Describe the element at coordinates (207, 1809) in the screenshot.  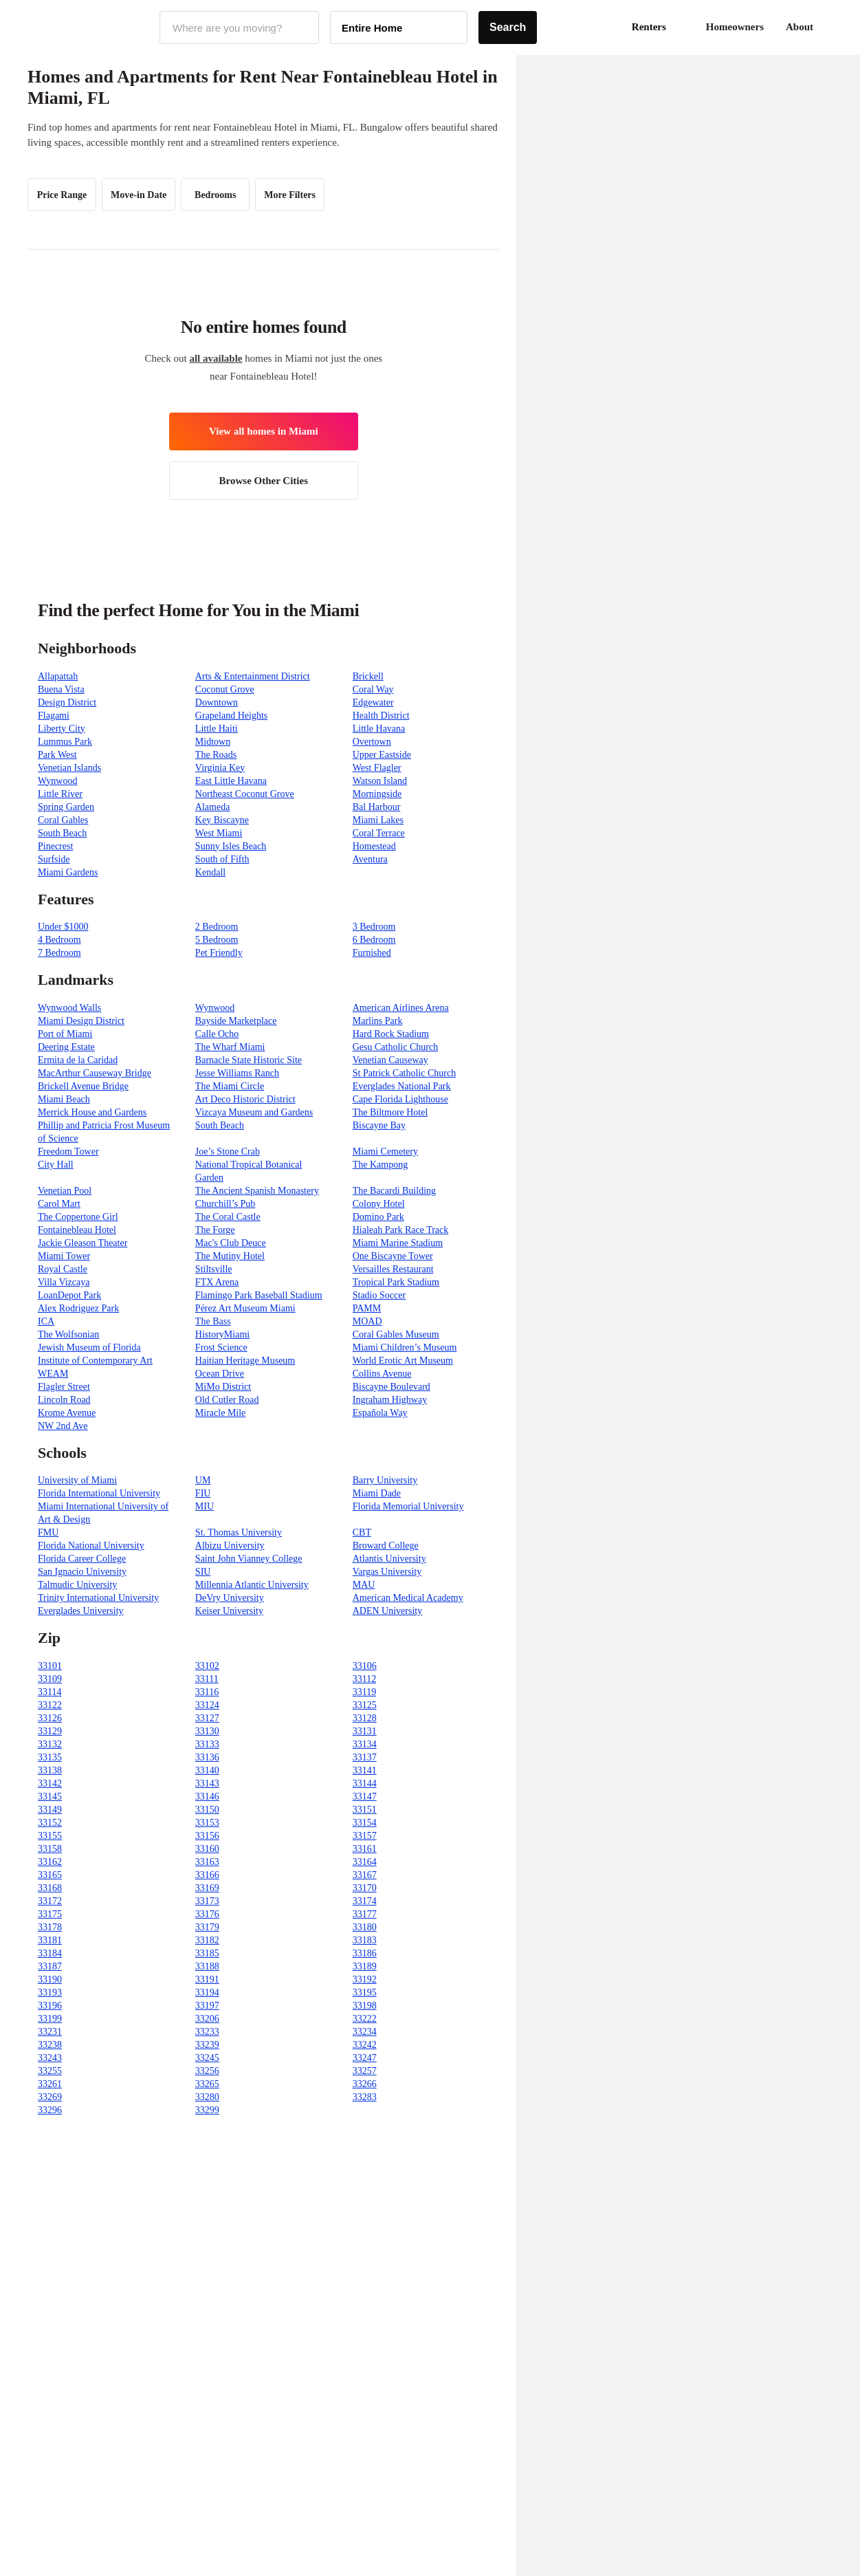
I see `33150` at that location.